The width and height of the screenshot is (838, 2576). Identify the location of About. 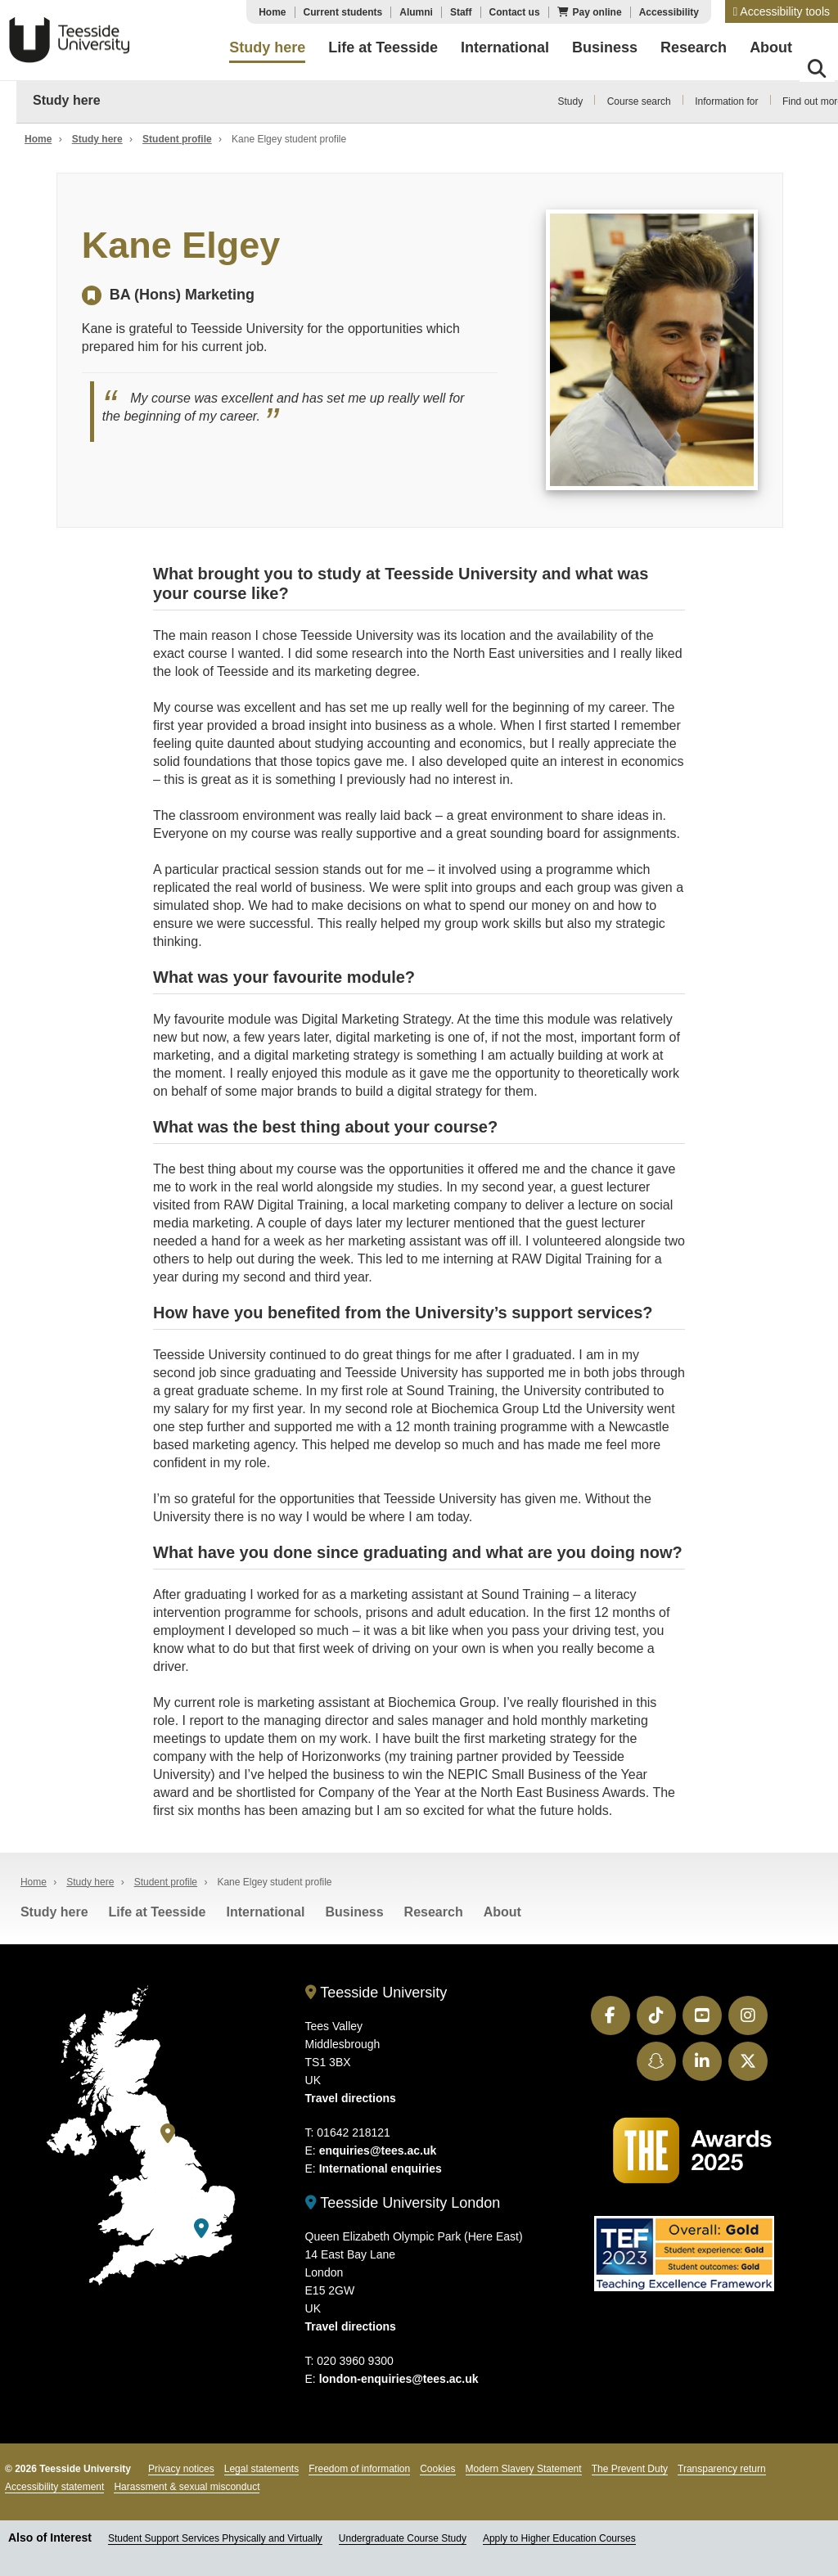
(502, 1908).